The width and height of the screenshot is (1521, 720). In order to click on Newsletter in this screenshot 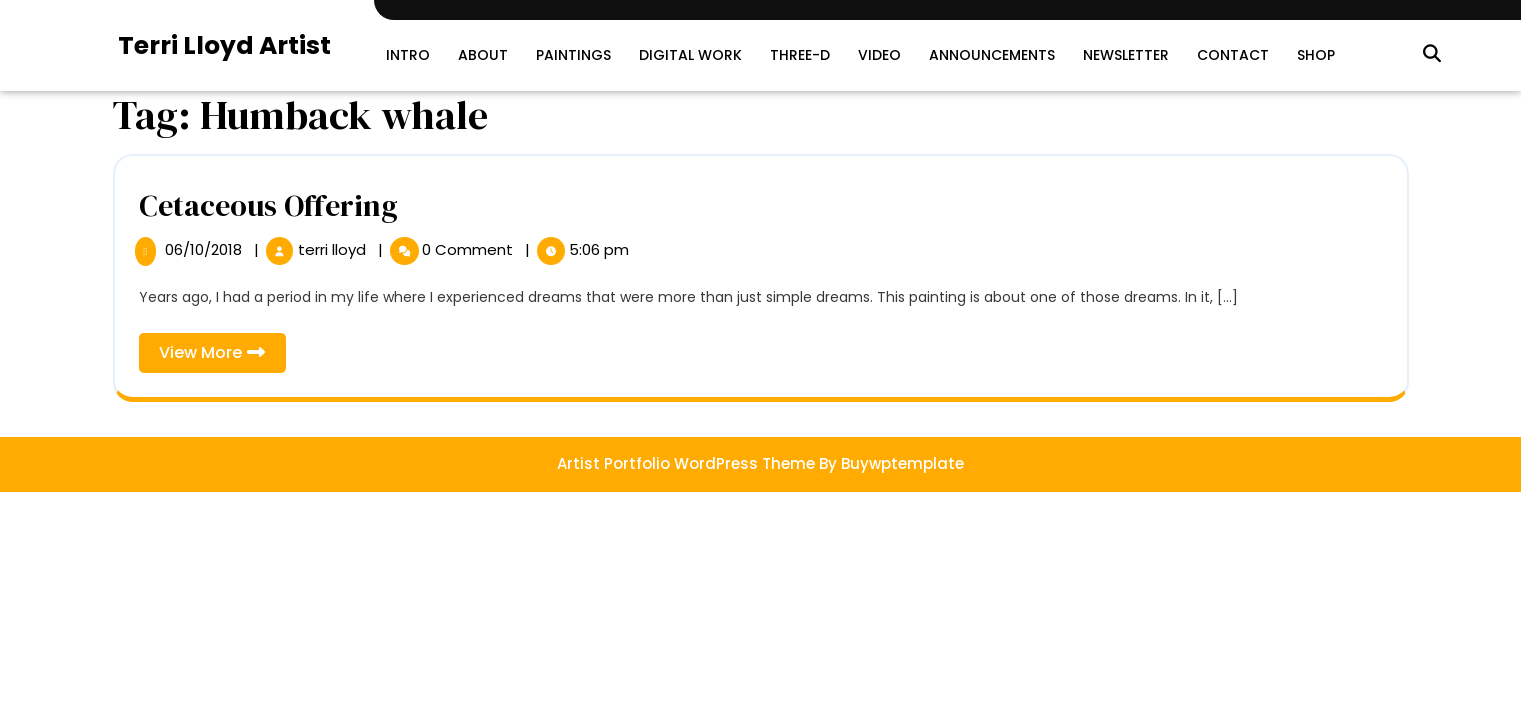, I will do `click(1126, 55)`.